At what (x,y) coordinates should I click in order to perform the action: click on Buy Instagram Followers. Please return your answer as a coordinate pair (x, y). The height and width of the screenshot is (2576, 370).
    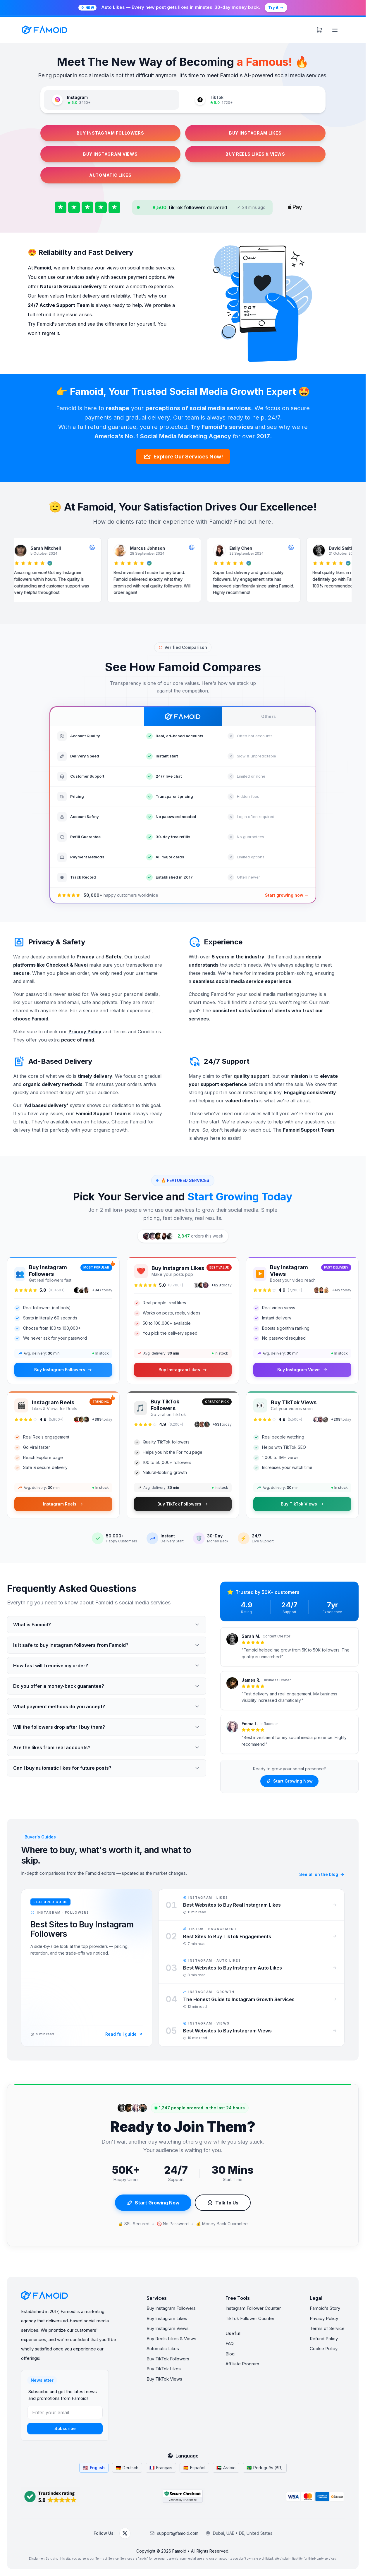
    Looking at the image, I should click on (171, 2308).